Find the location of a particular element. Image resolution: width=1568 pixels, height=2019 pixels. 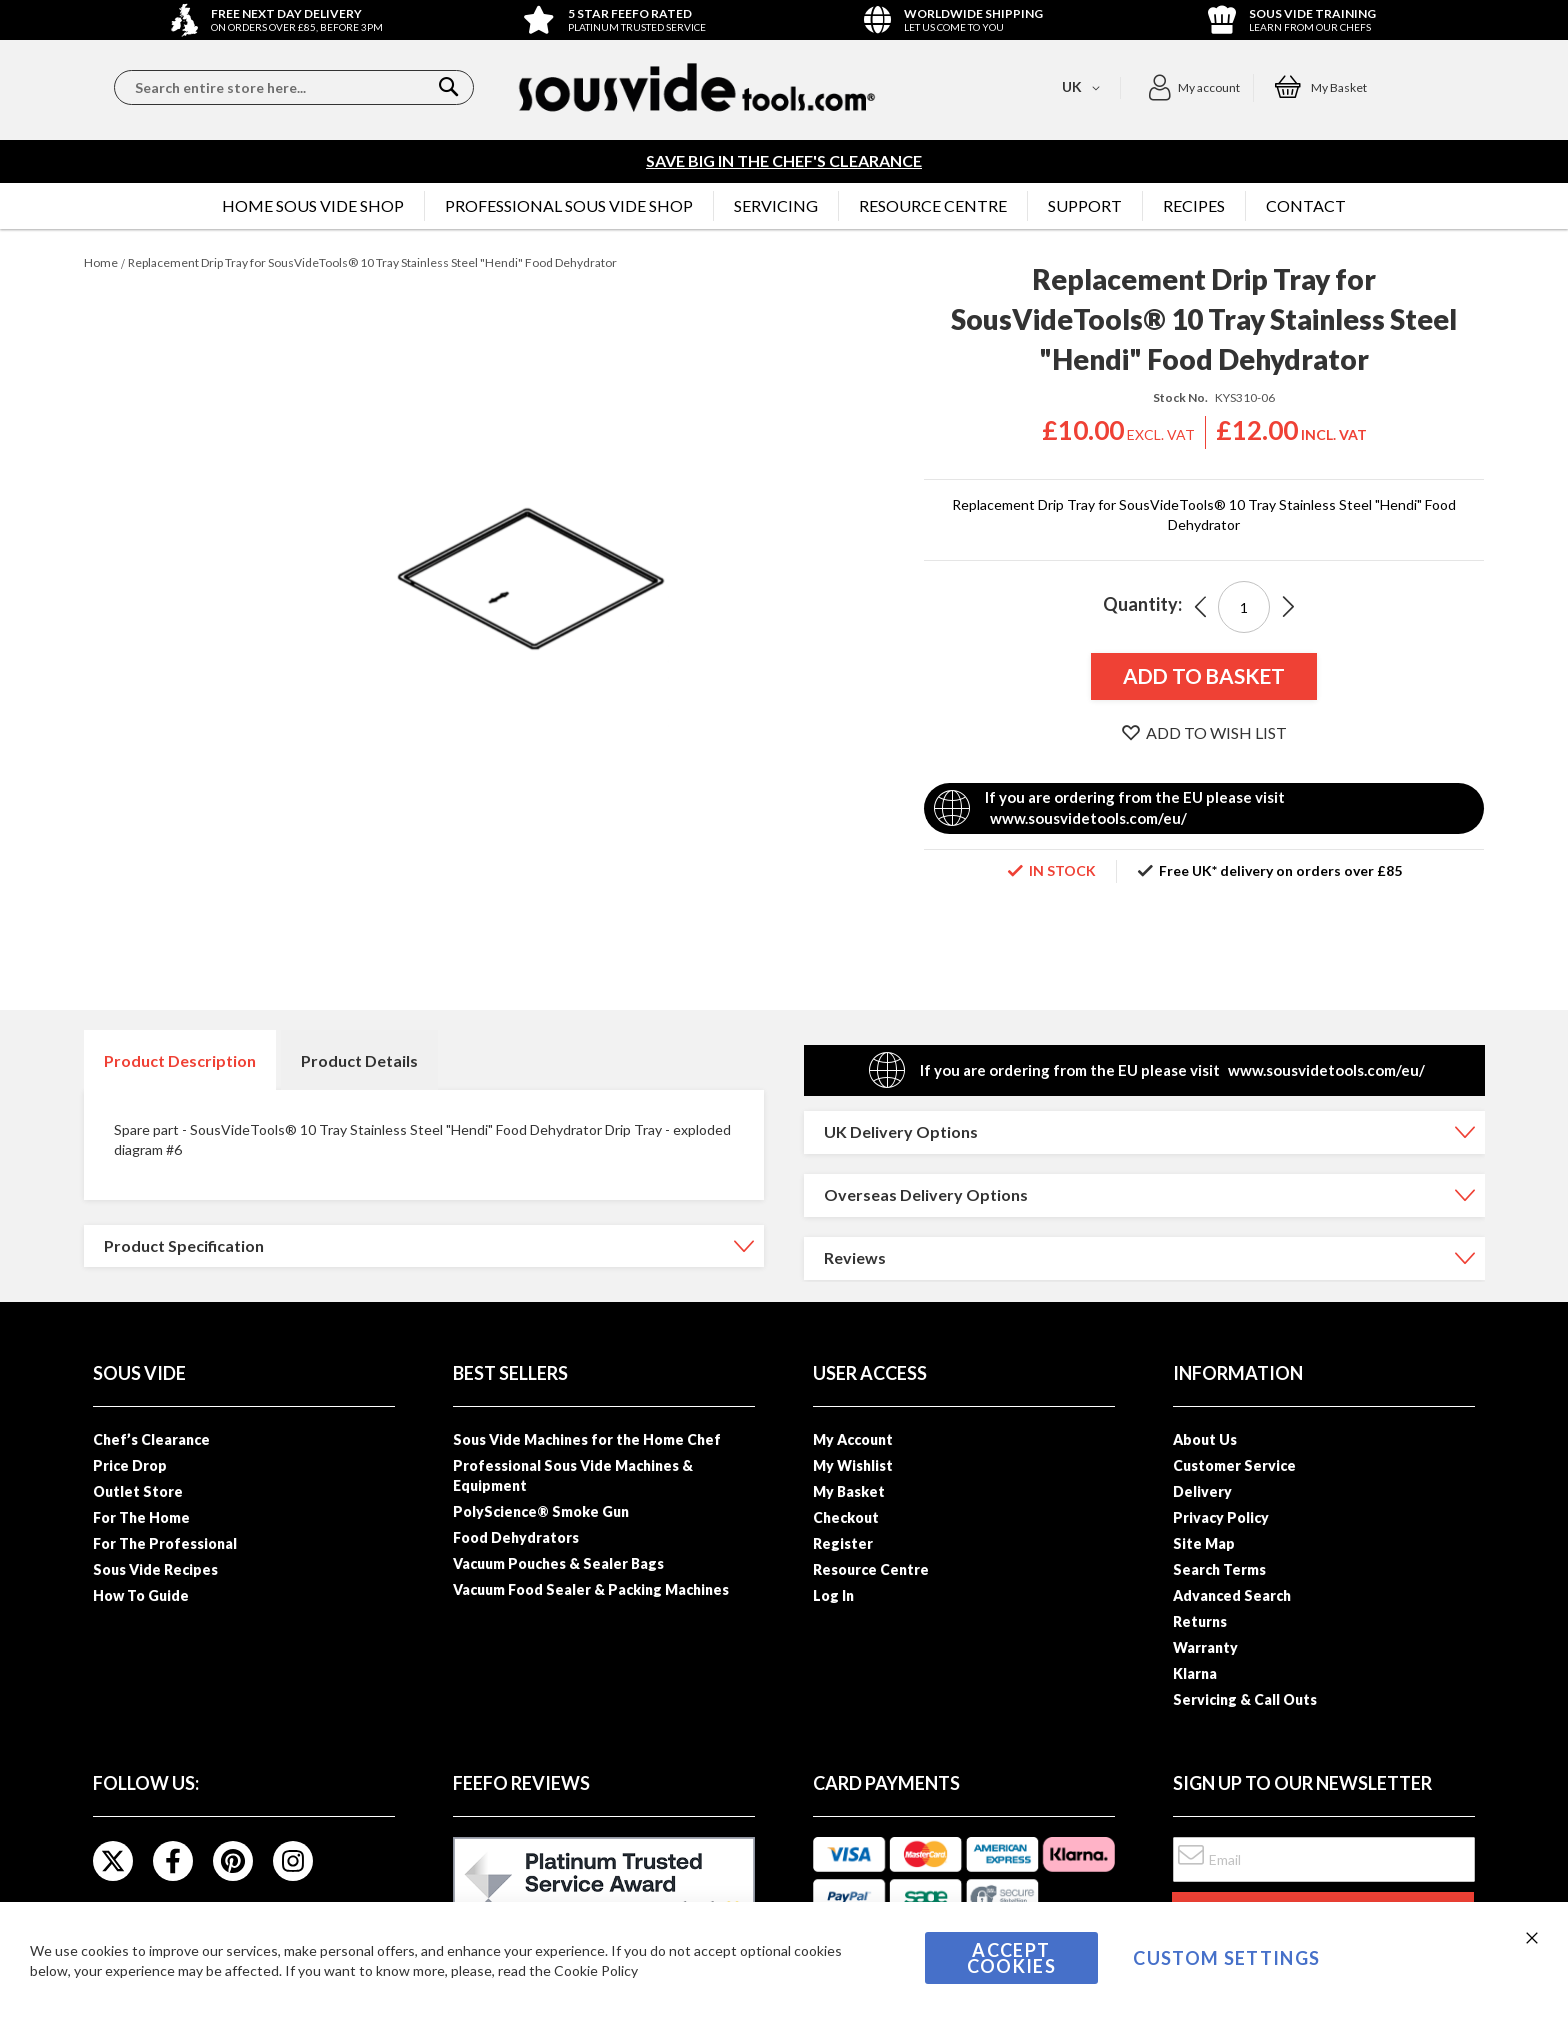

My Wishlist is located at coordinates (853, 1465).